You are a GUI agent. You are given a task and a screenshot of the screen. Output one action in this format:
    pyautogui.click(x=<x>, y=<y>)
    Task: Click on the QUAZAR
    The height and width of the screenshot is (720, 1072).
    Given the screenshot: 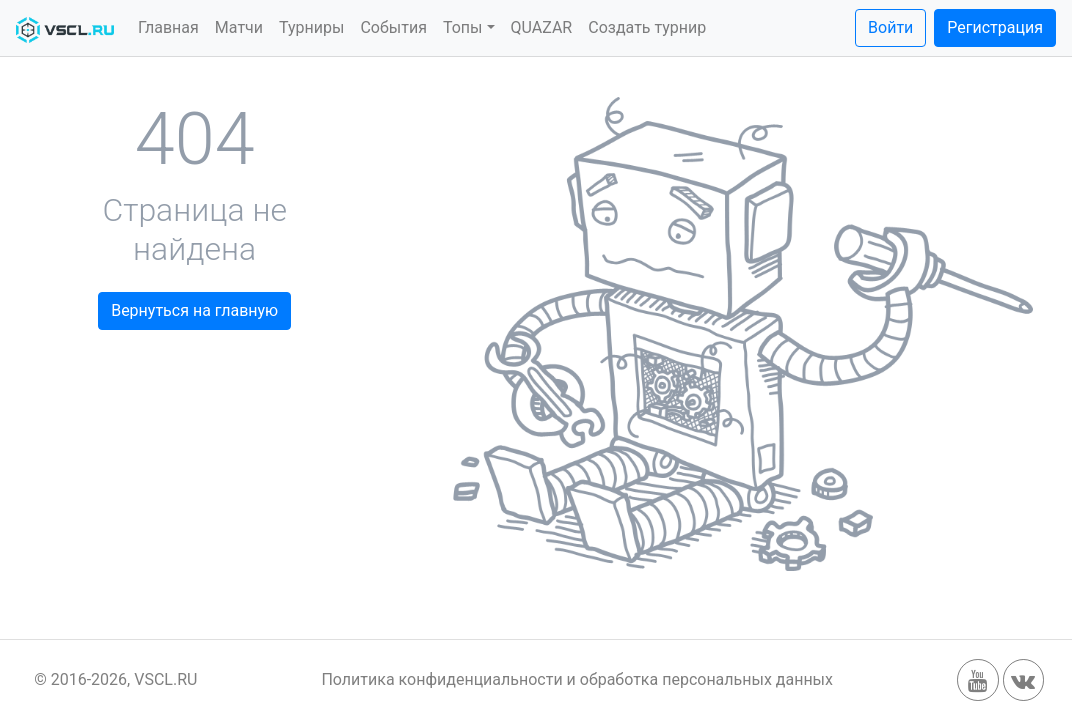 What is the action you would take?
    pyautogui.click(x=542, y=27)
    